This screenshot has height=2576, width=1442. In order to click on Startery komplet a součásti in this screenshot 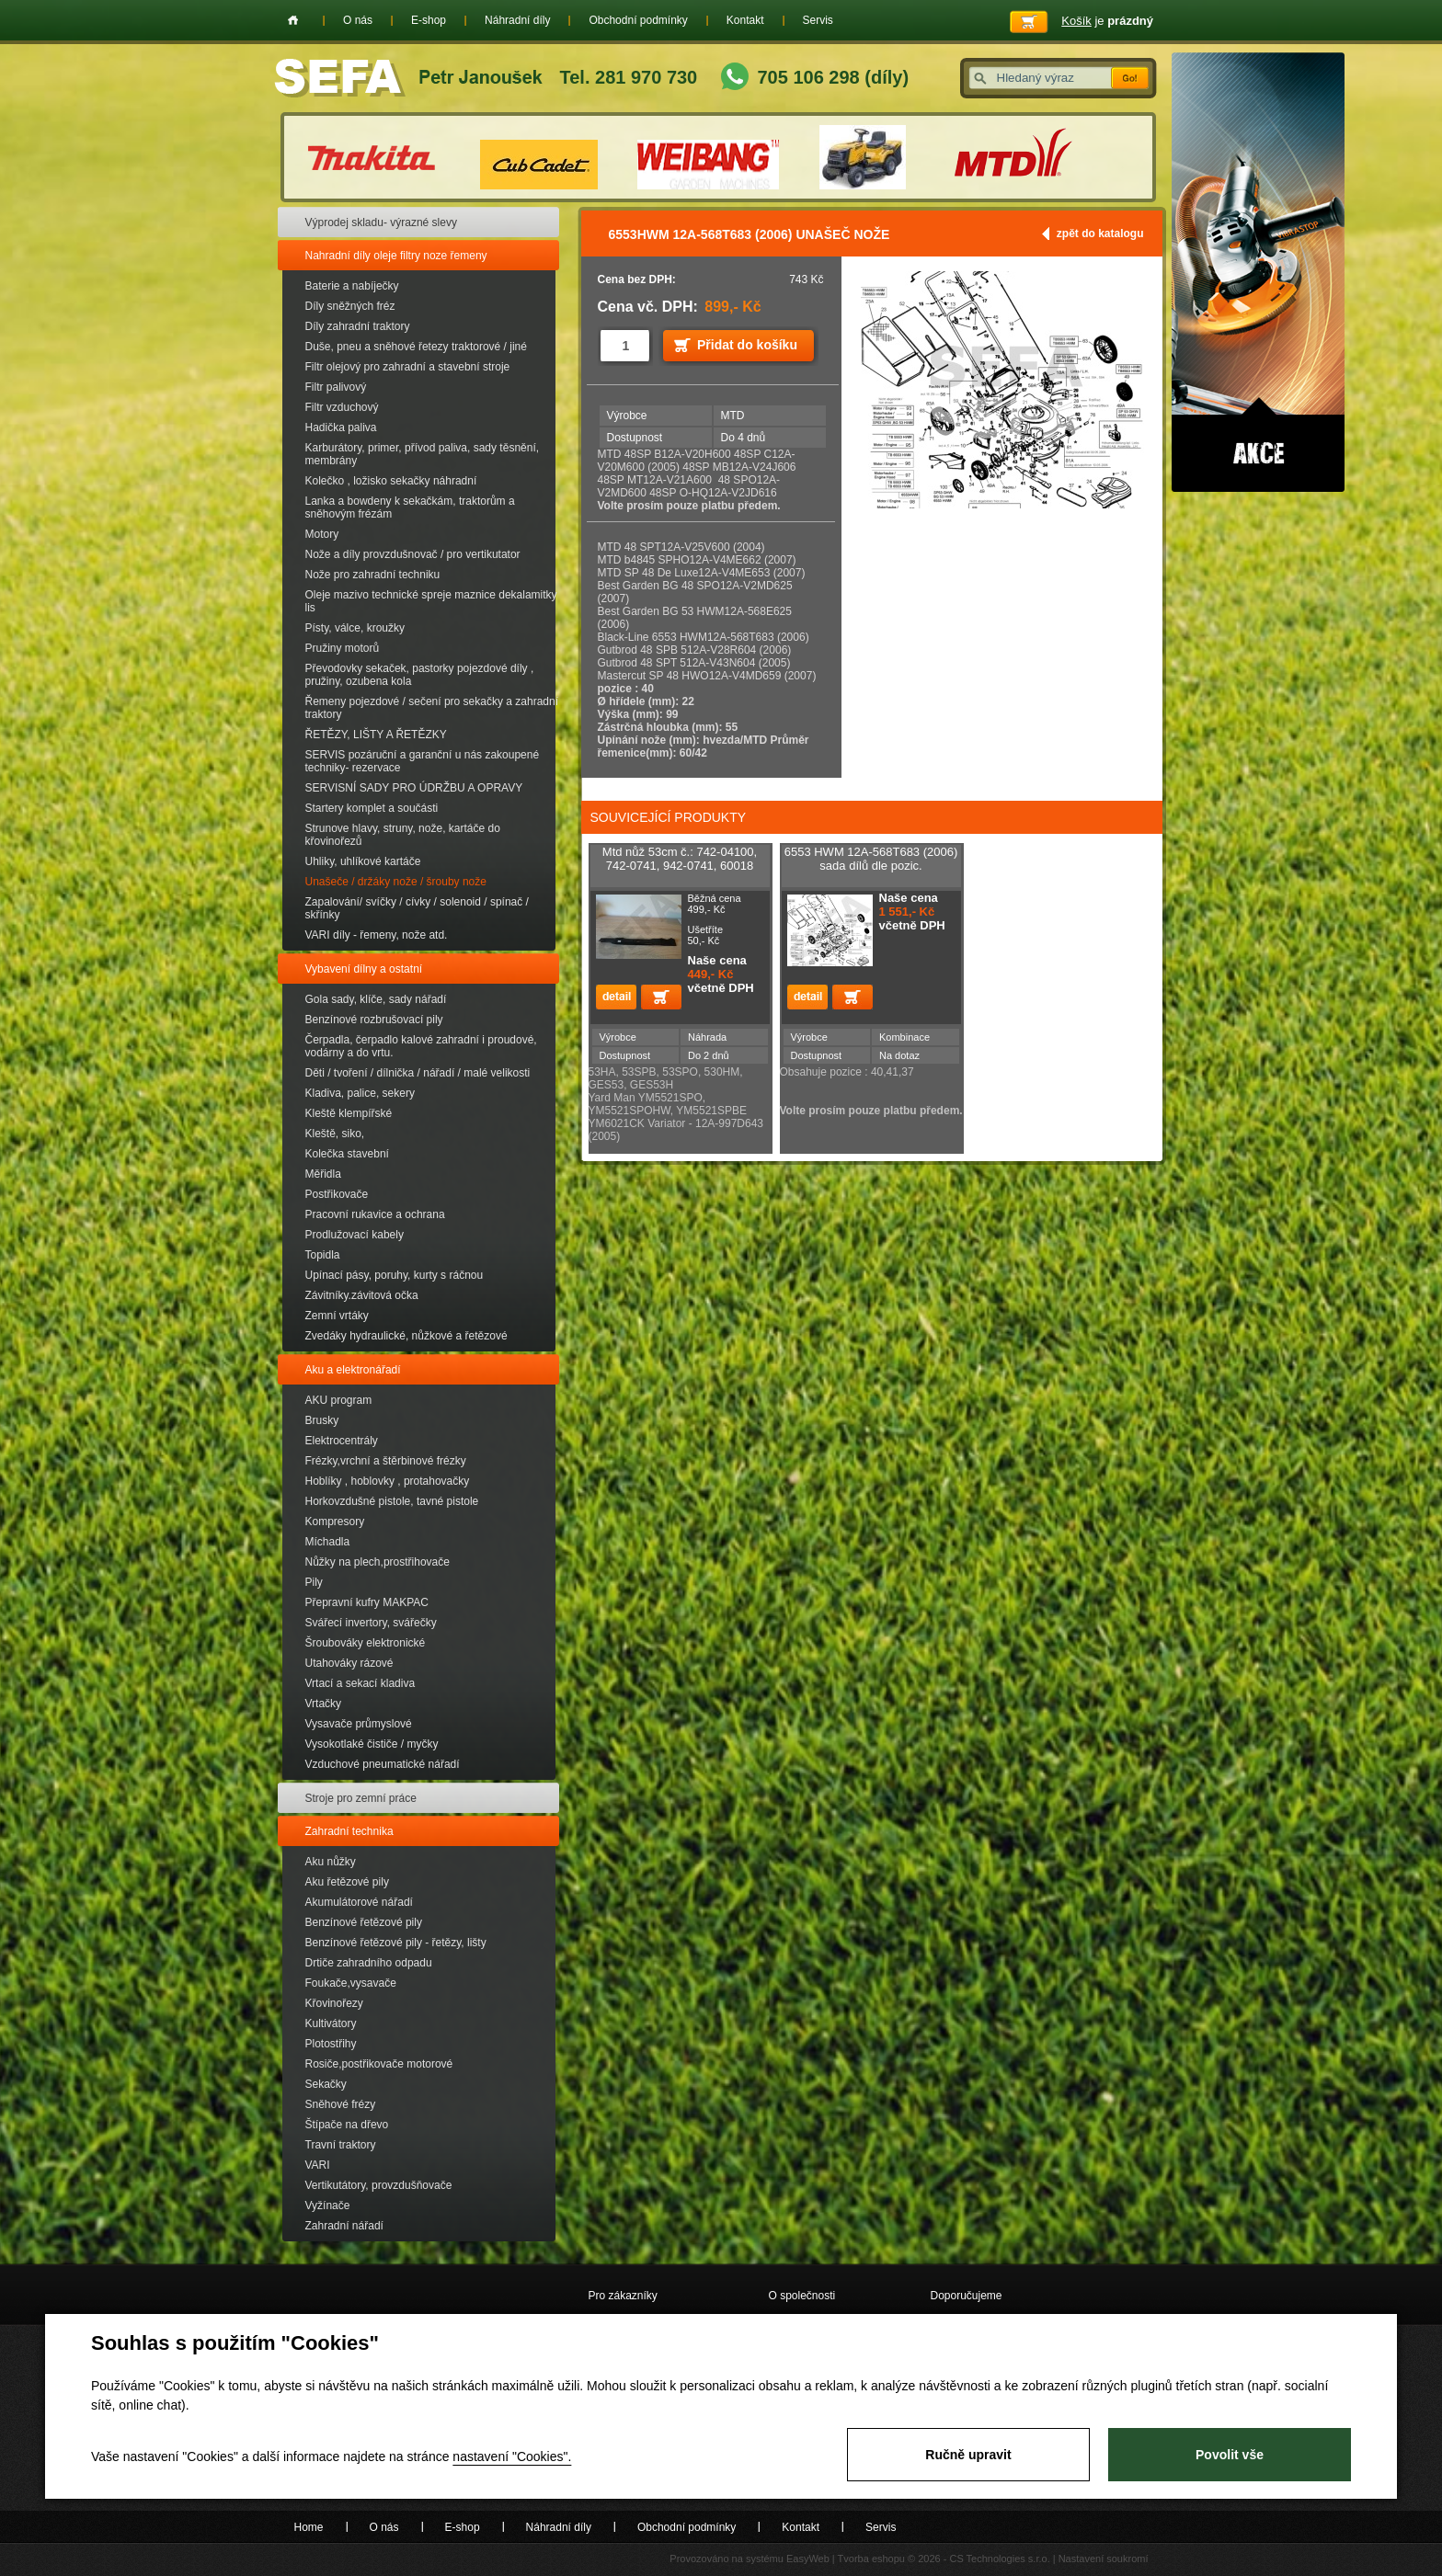, I will do `click(372, 808)`.